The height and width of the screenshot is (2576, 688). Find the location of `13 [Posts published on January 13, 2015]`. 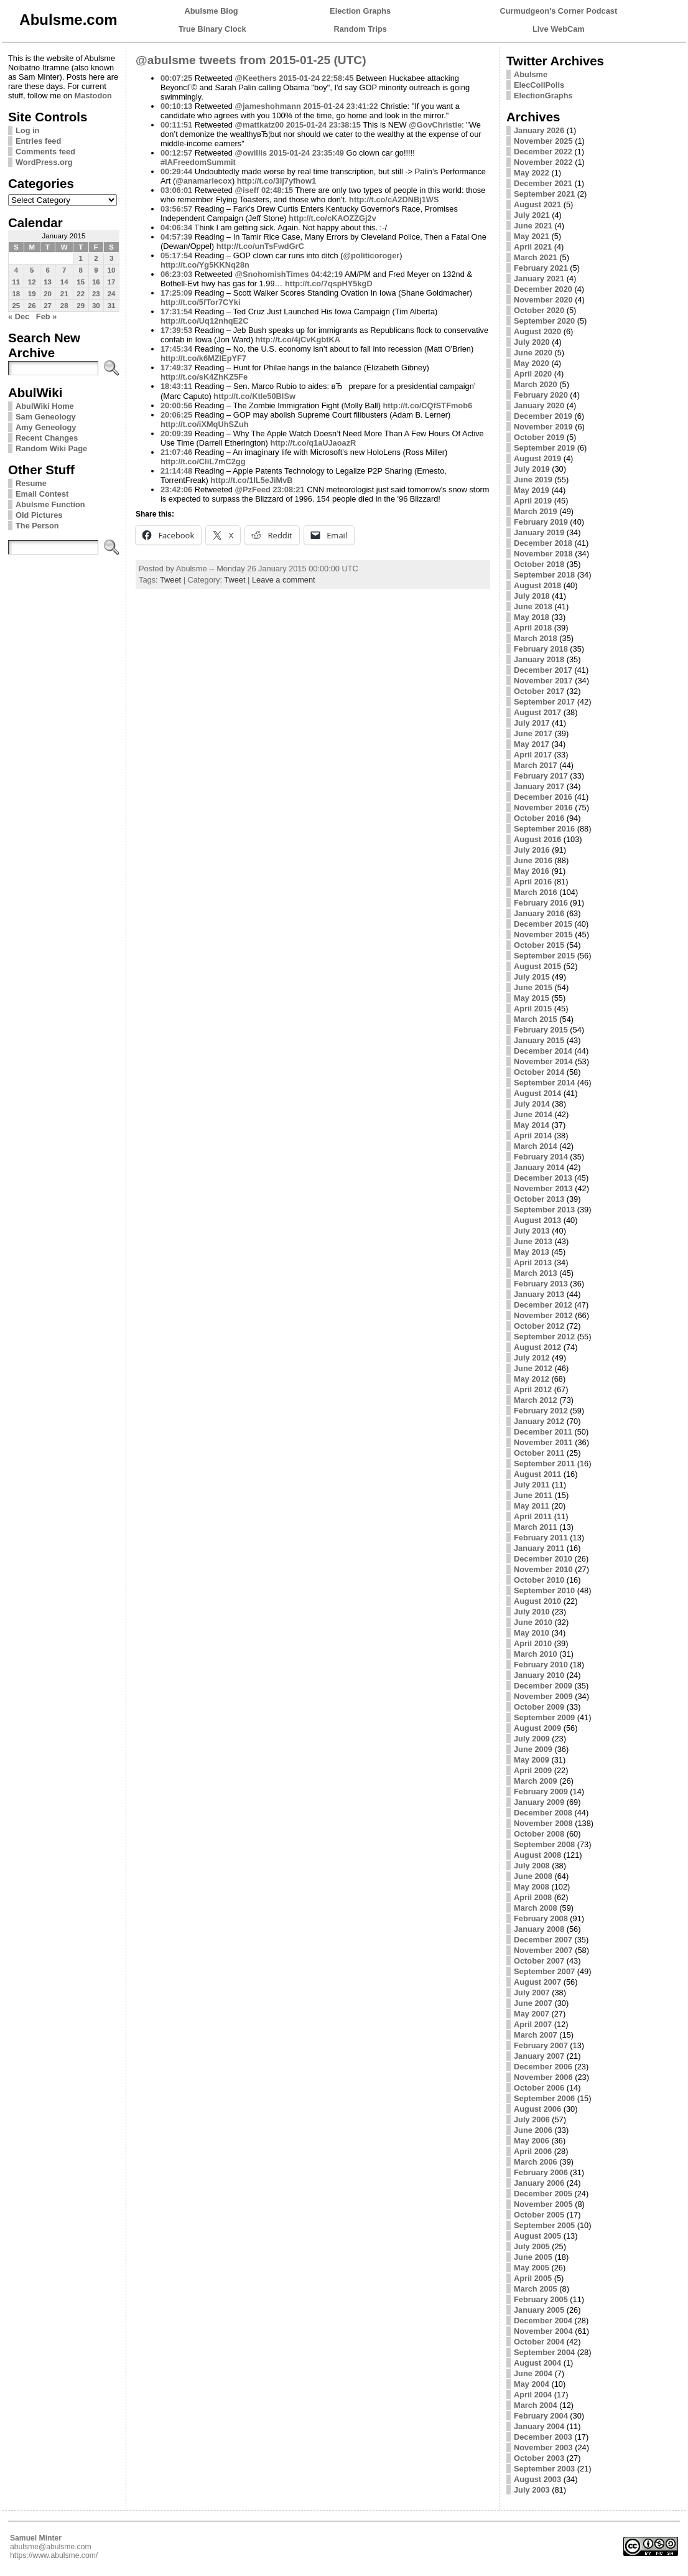

13 [Posts published on January 13, 2015] is located at coordinates (48, 282).